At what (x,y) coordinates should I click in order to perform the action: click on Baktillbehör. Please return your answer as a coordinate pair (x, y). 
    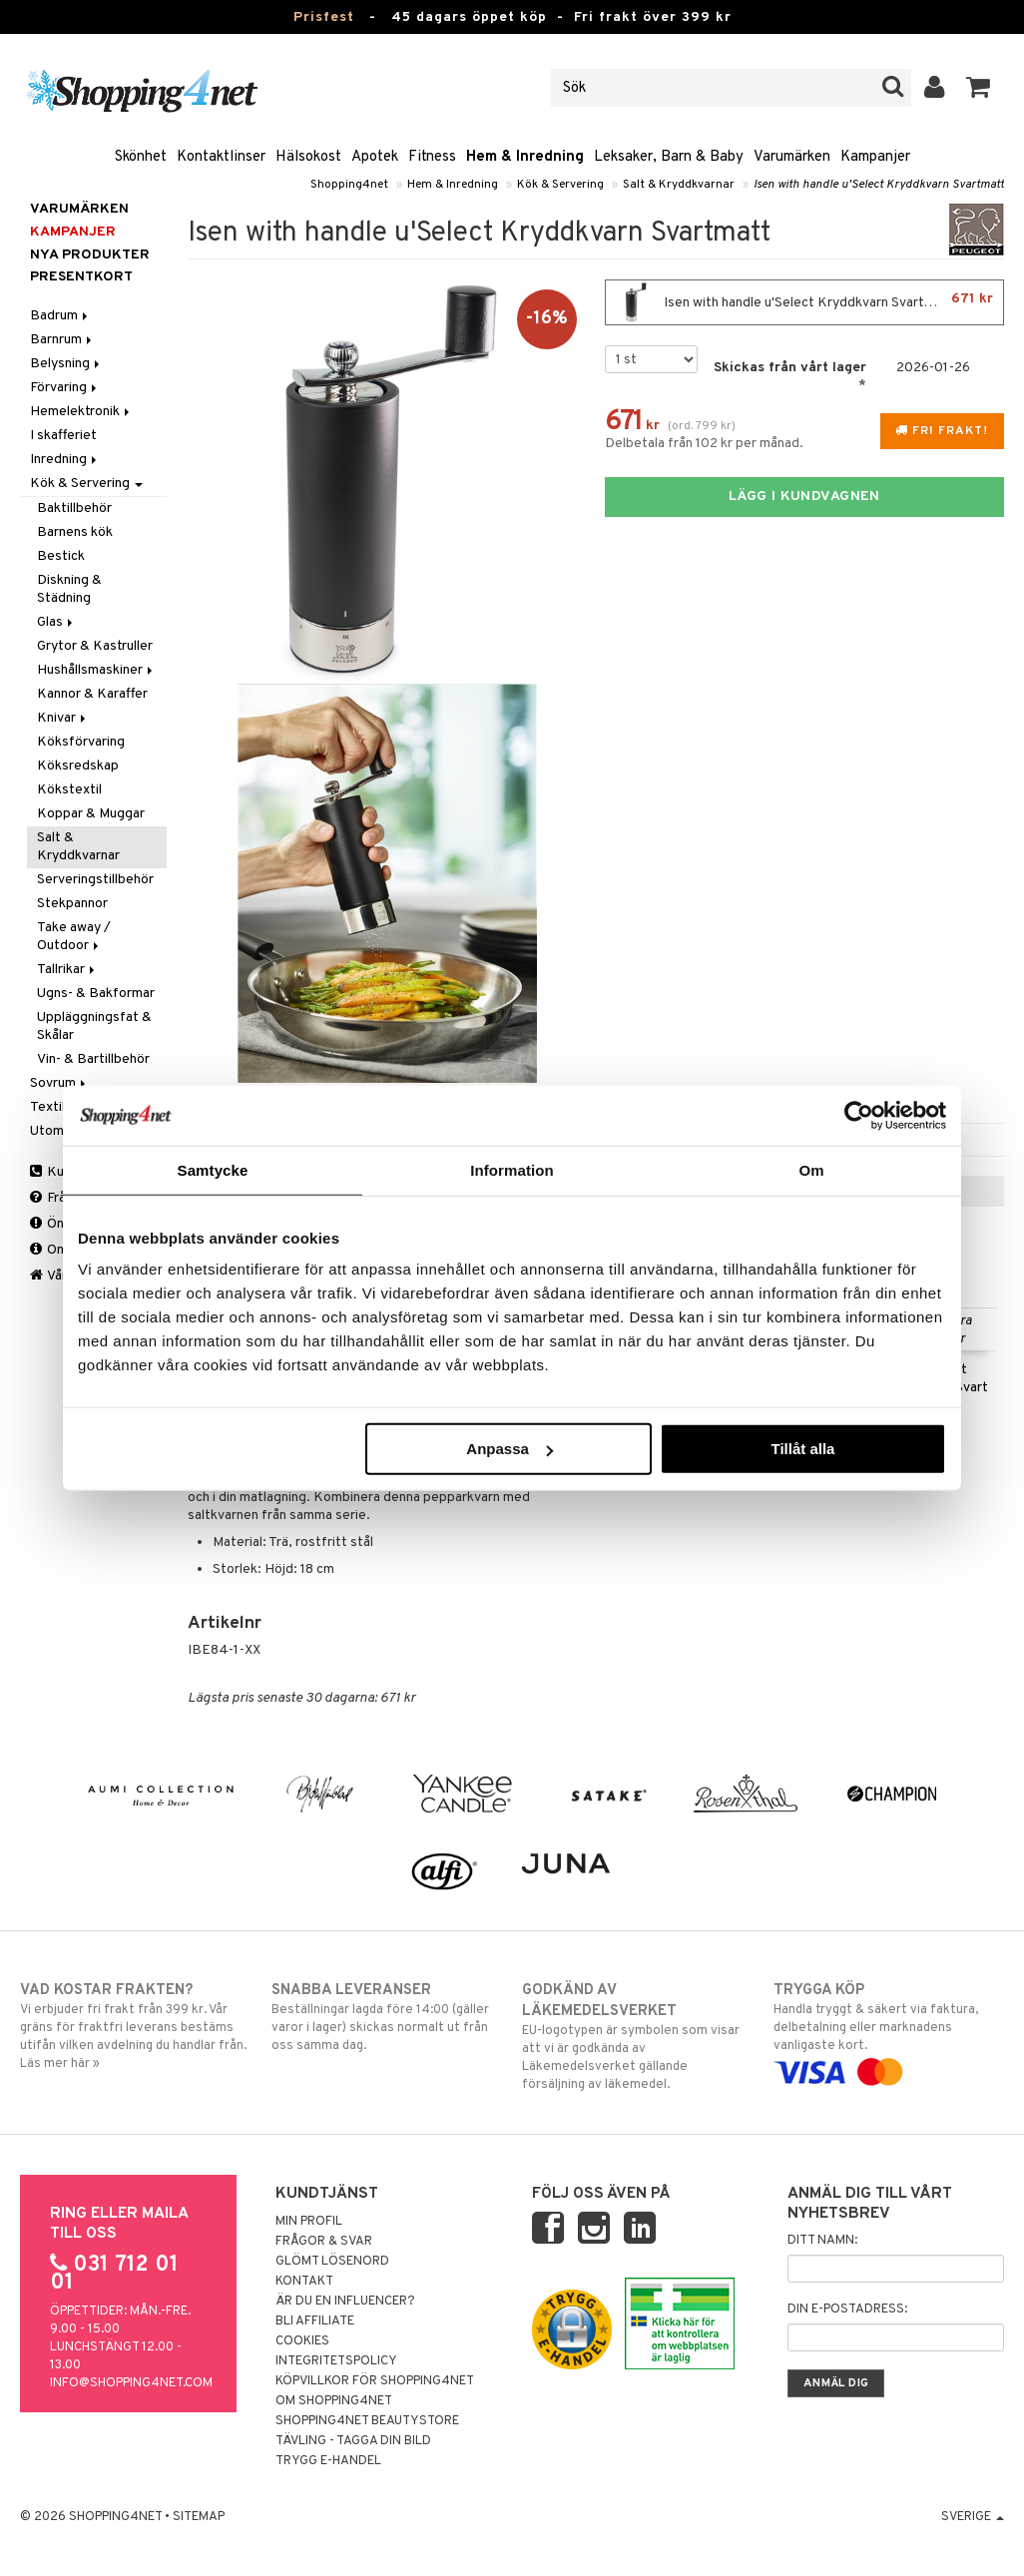
    Looking at the image, I should click on (74, 508).